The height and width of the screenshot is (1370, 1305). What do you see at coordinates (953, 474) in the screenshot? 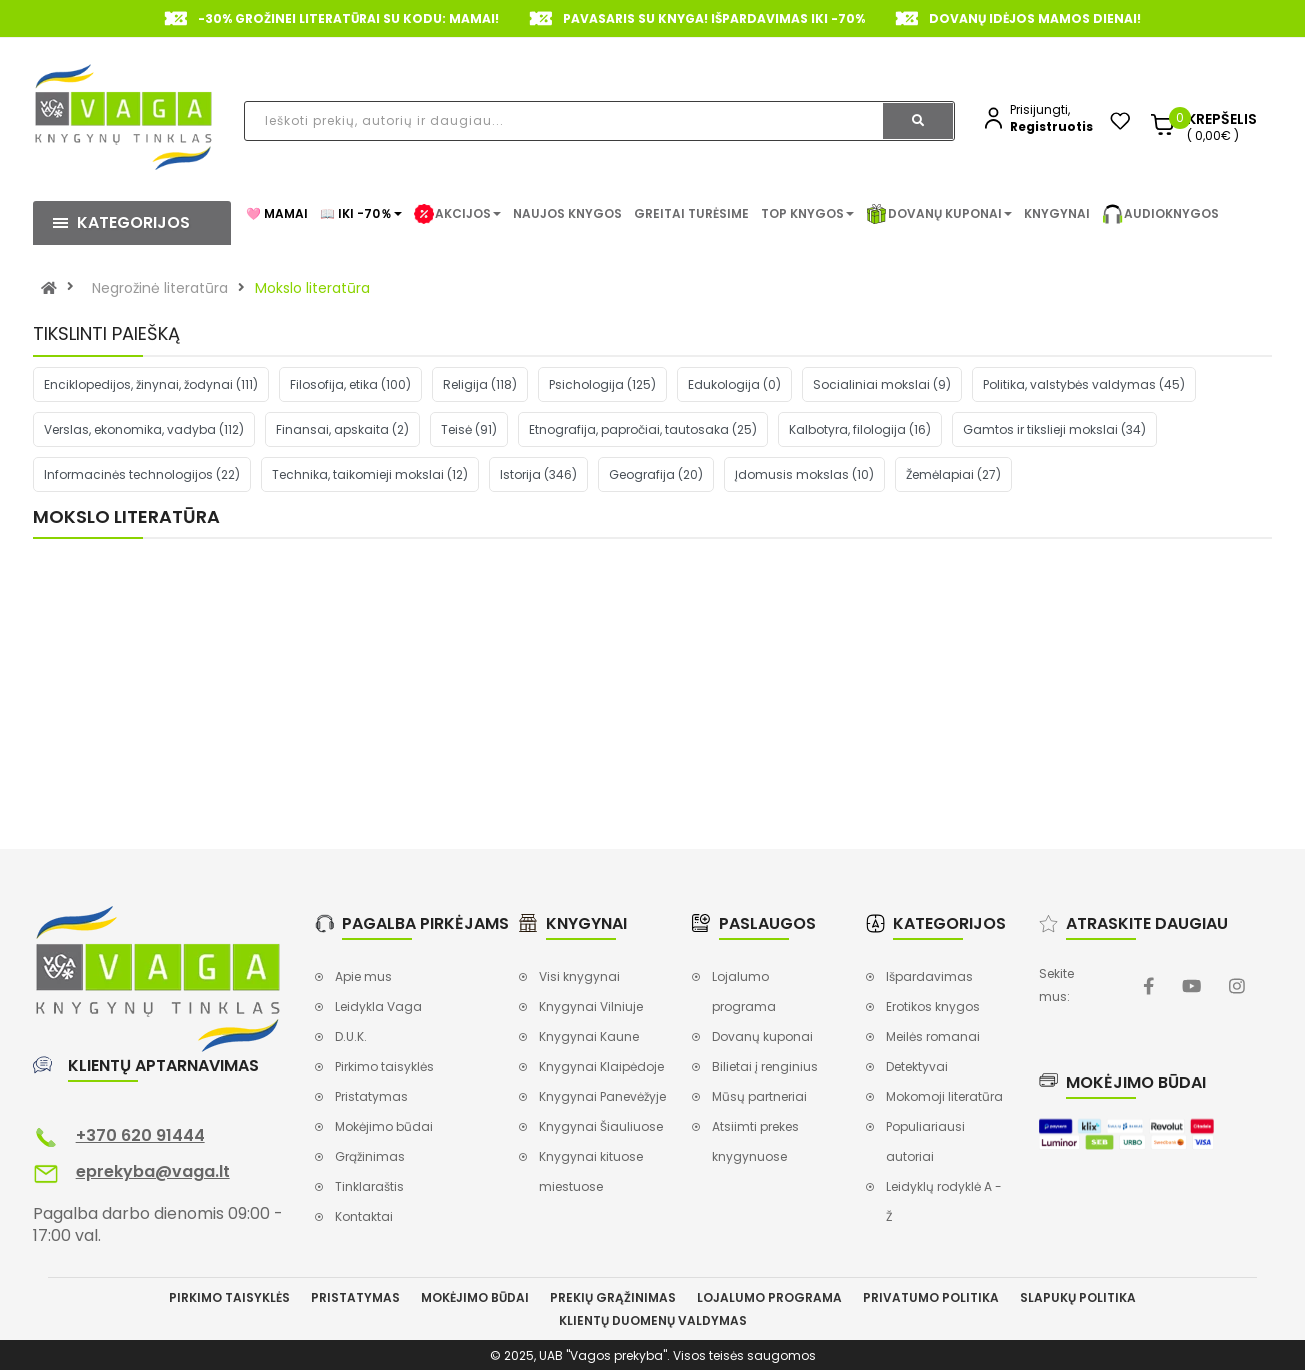
I see `Žemėlapiai (27)` at bounding box center [953, 474].